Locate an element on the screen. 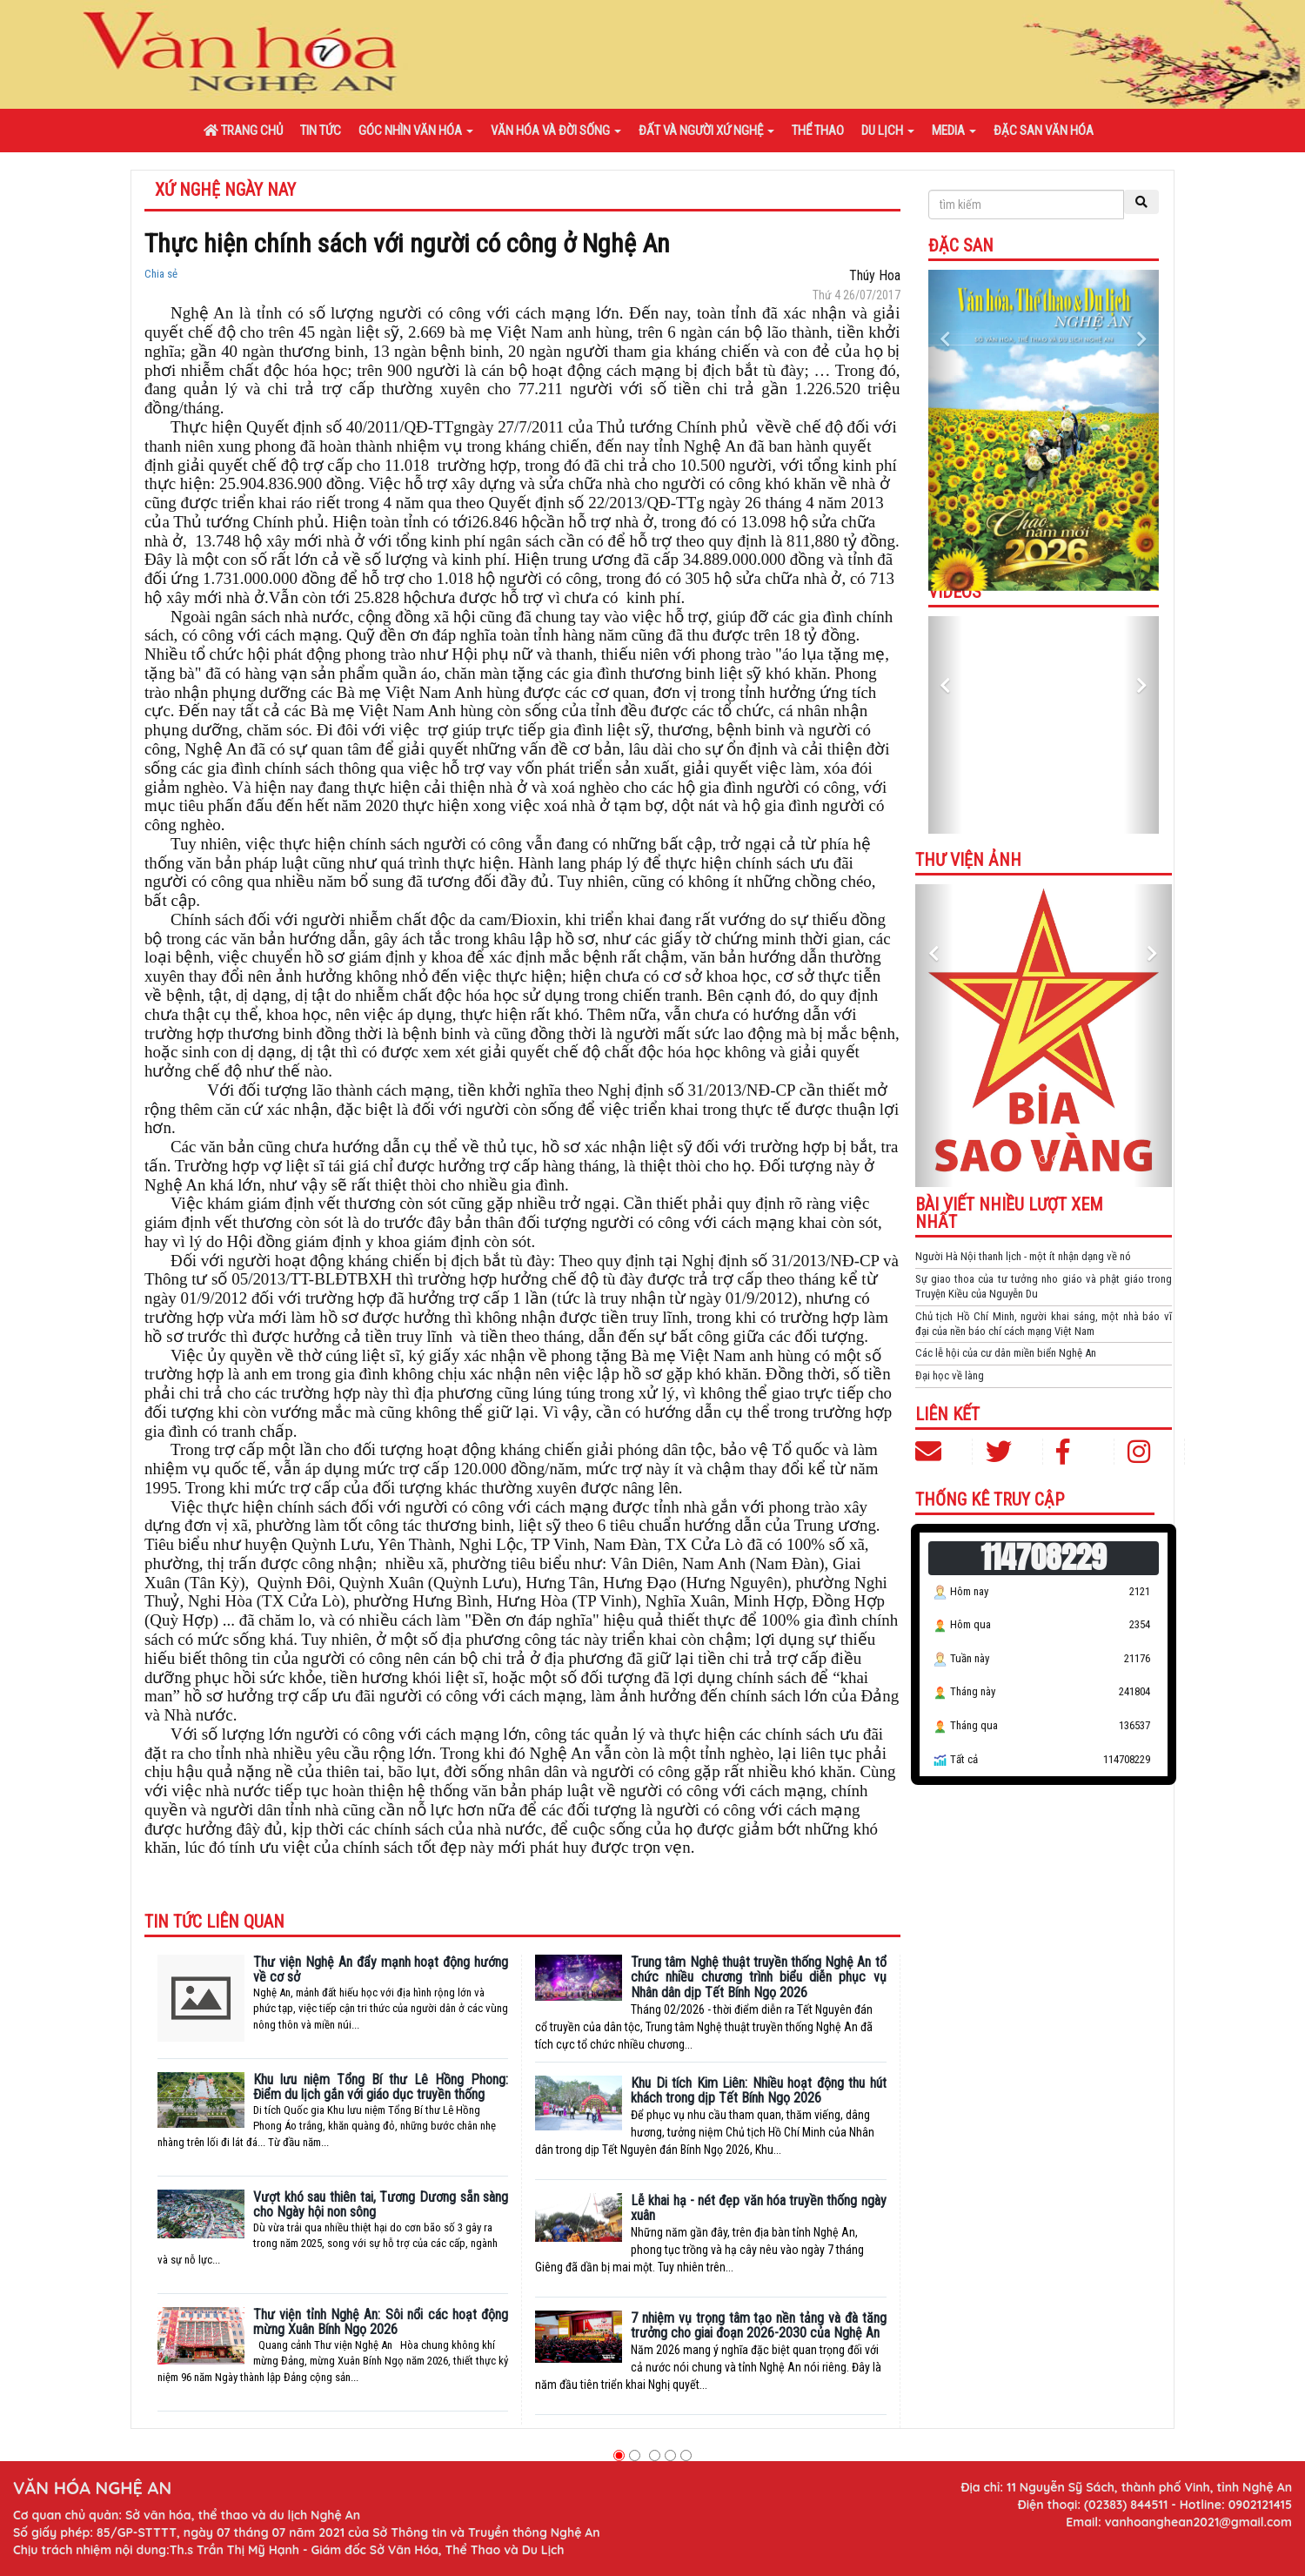 This screenshot has width=1305, height=2576. Góc nhìn văn hóa is located at coordinates (415, 130).